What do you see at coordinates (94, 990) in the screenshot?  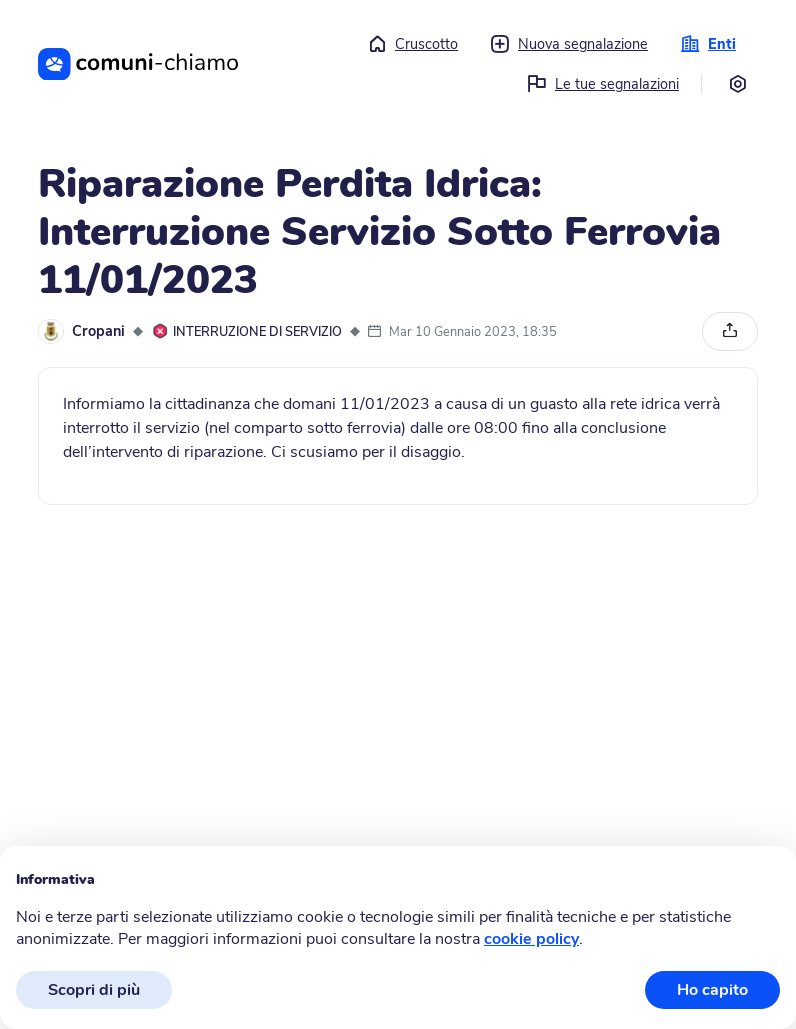 I see `Scopri di più [button]` at bounding box center [94, 990].